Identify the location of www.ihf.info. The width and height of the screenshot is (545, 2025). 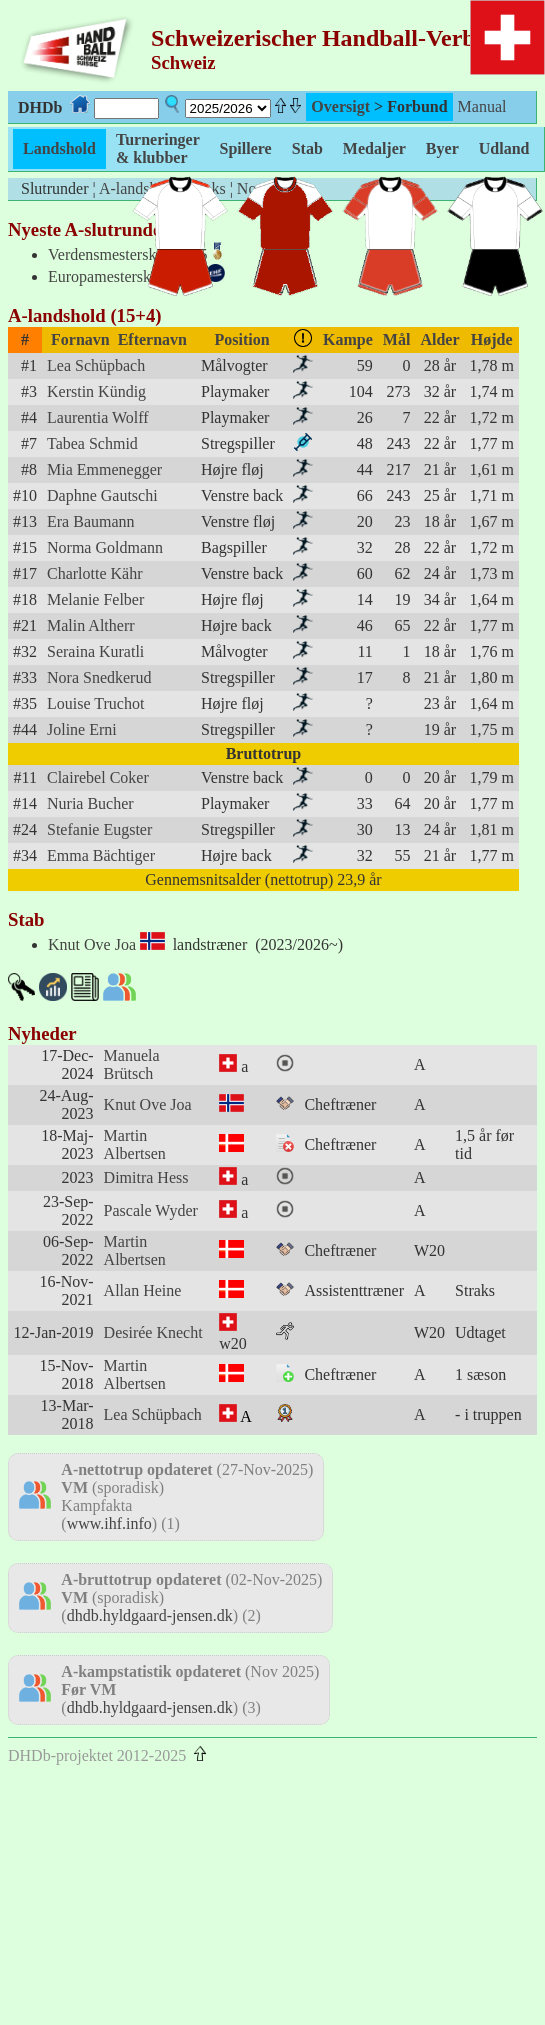
(109, 1523).